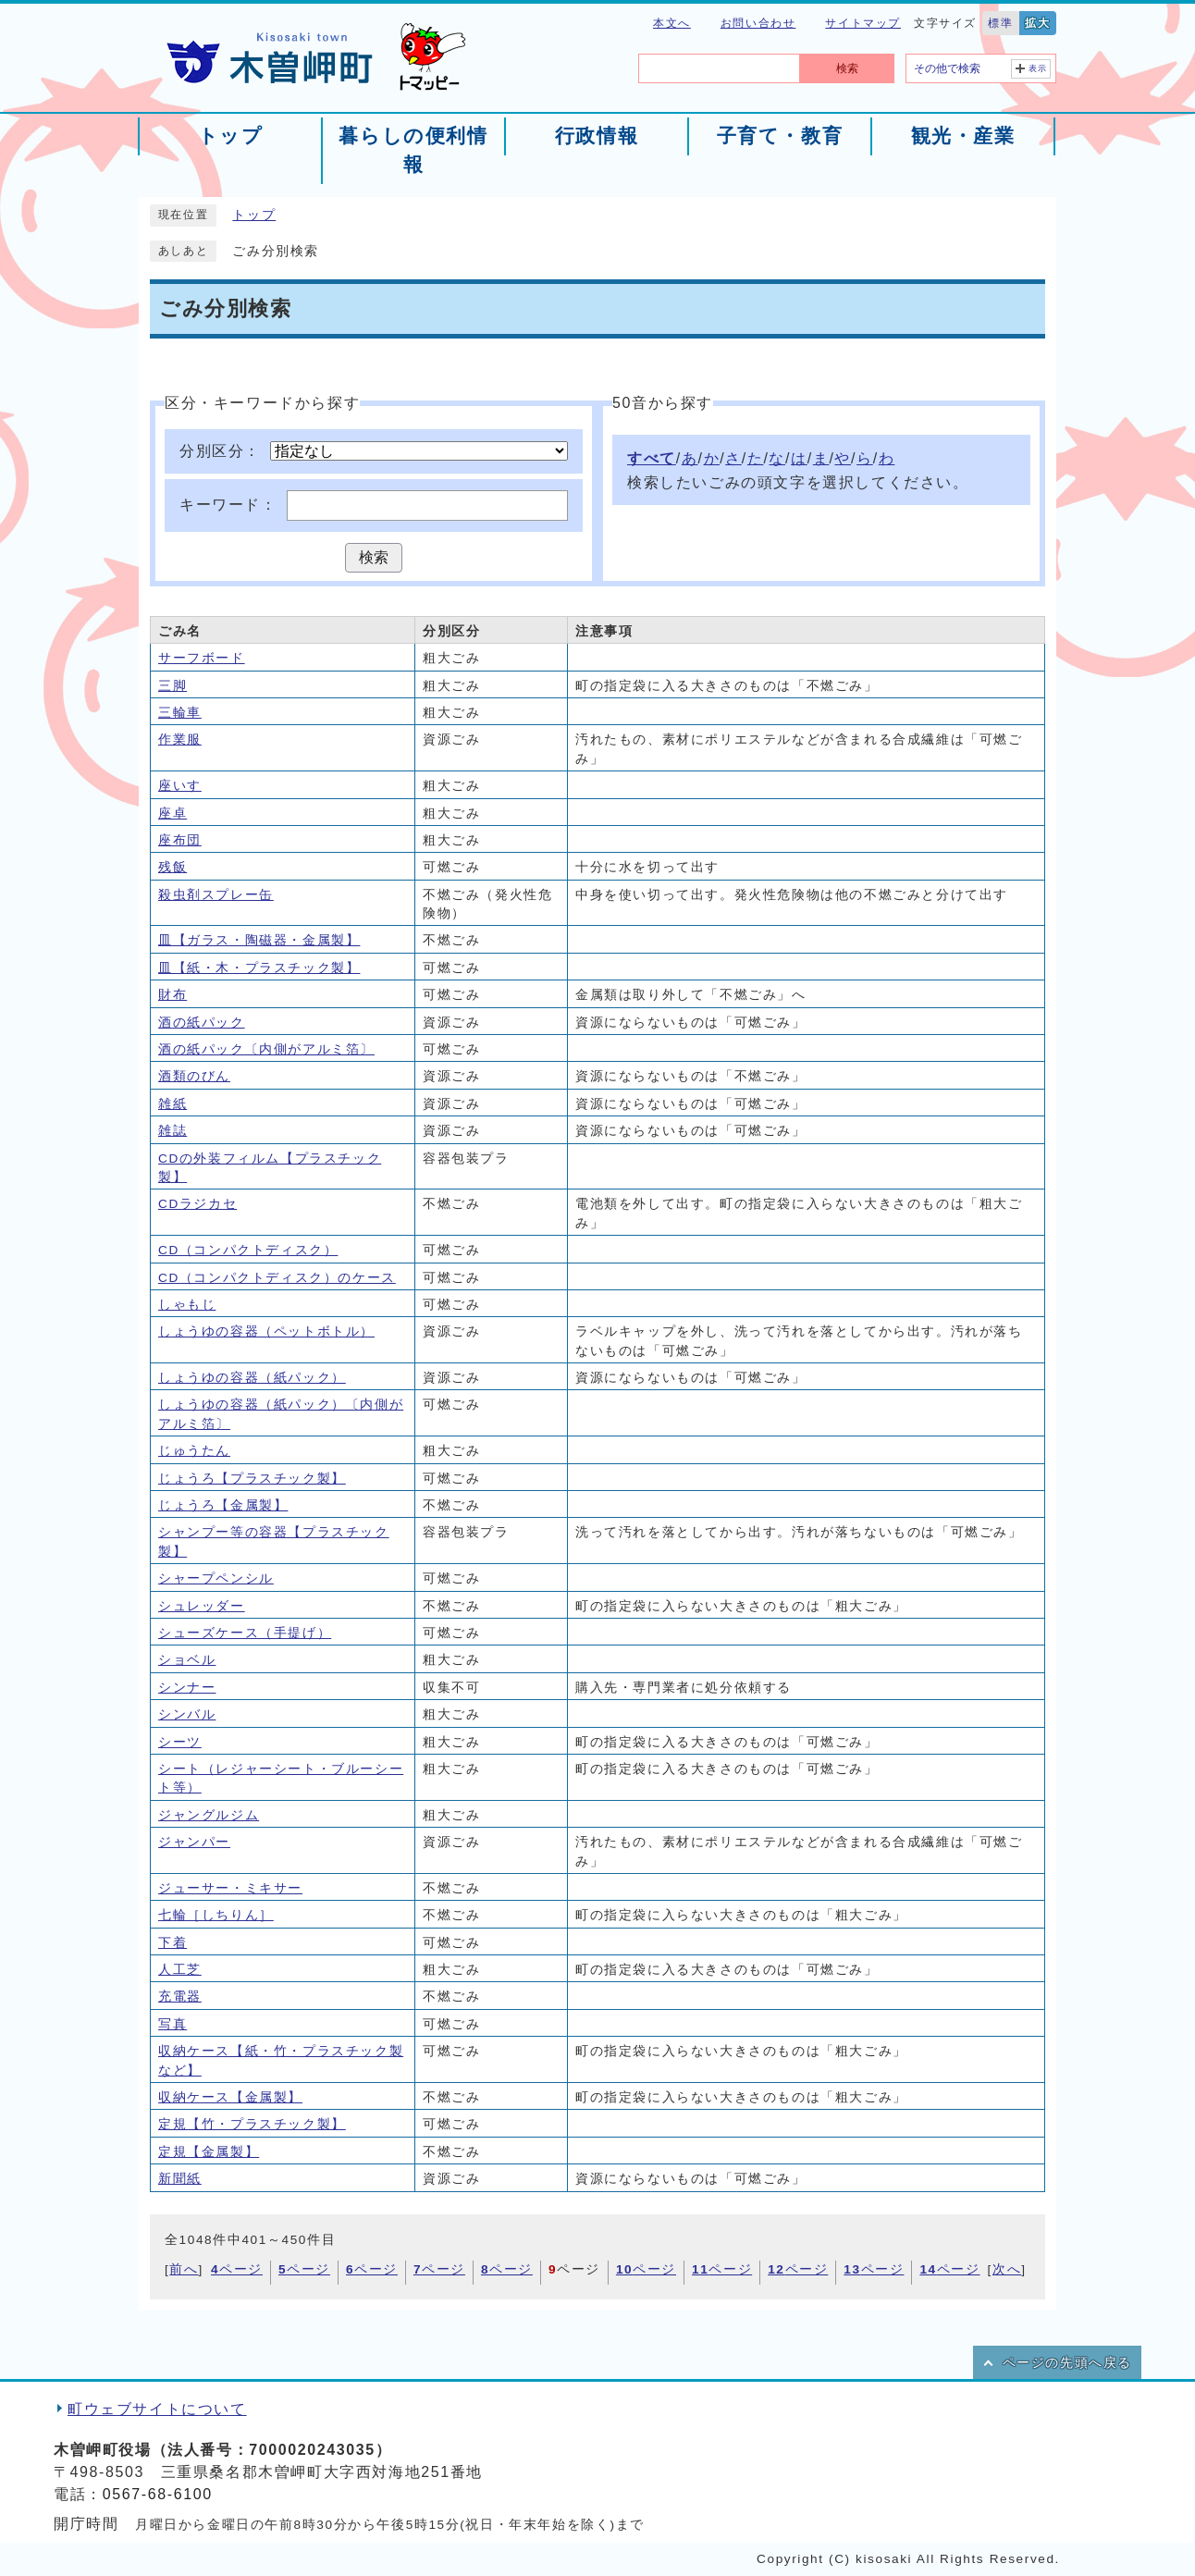  What do you see at coordinates (208, 2152) in the screenshot?
I see `定規【金属製】` at bounding box center [208, 2152].